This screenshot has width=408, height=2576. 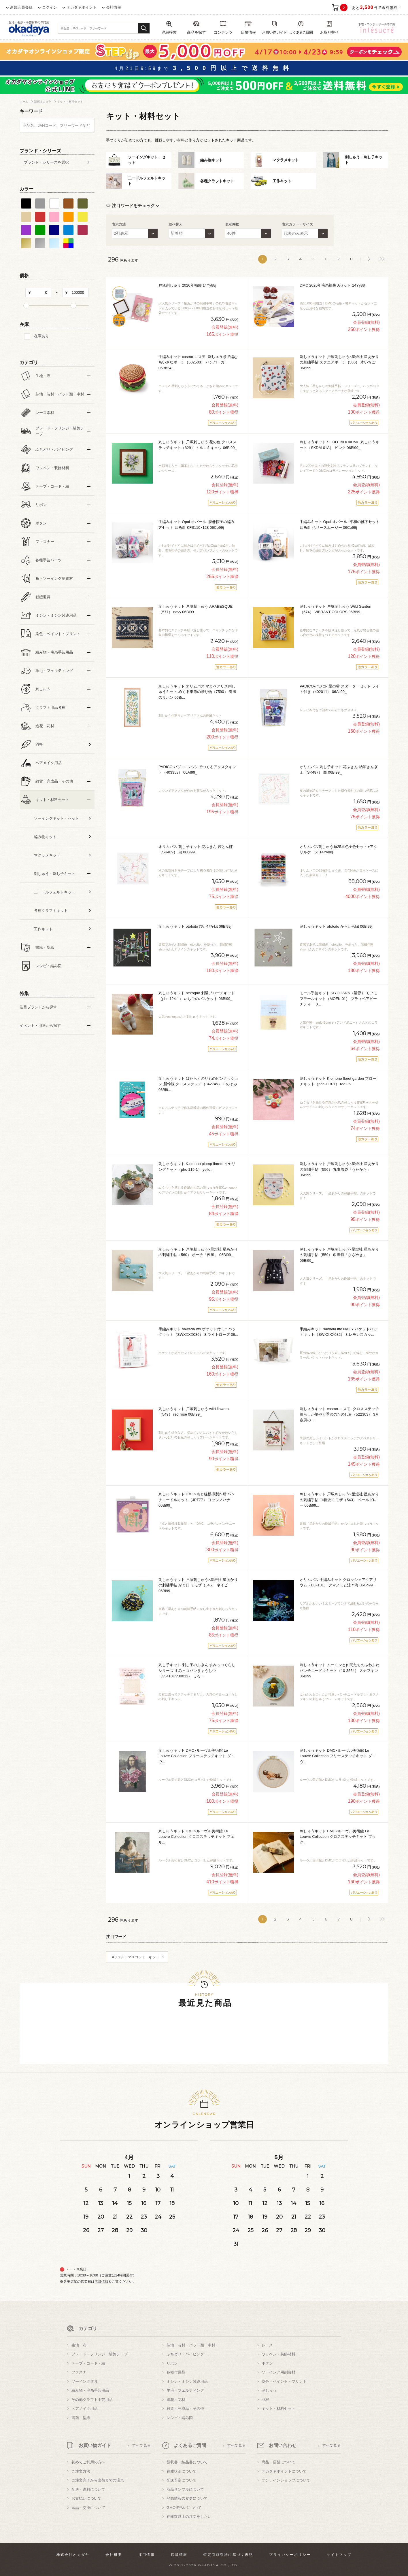 I want to click on PADICO-パジコ- レジンでつくるアクスタキット（403358） 06Af99_, so click(x=197, y=770).